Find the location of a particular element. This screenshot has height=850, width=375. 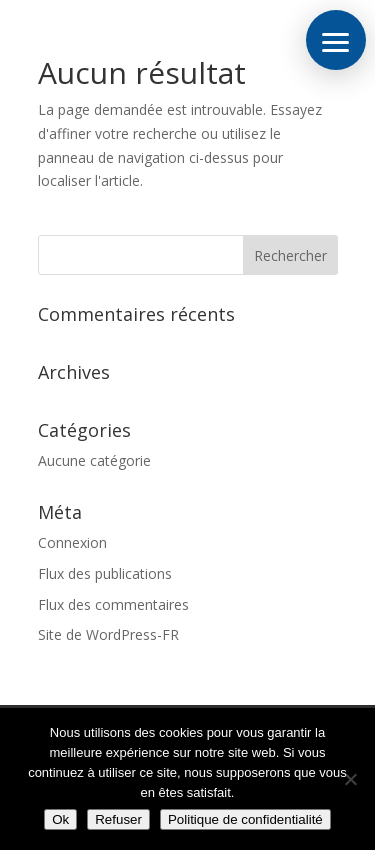

Site de WordPress-FR is located at coordinates (108, 634).